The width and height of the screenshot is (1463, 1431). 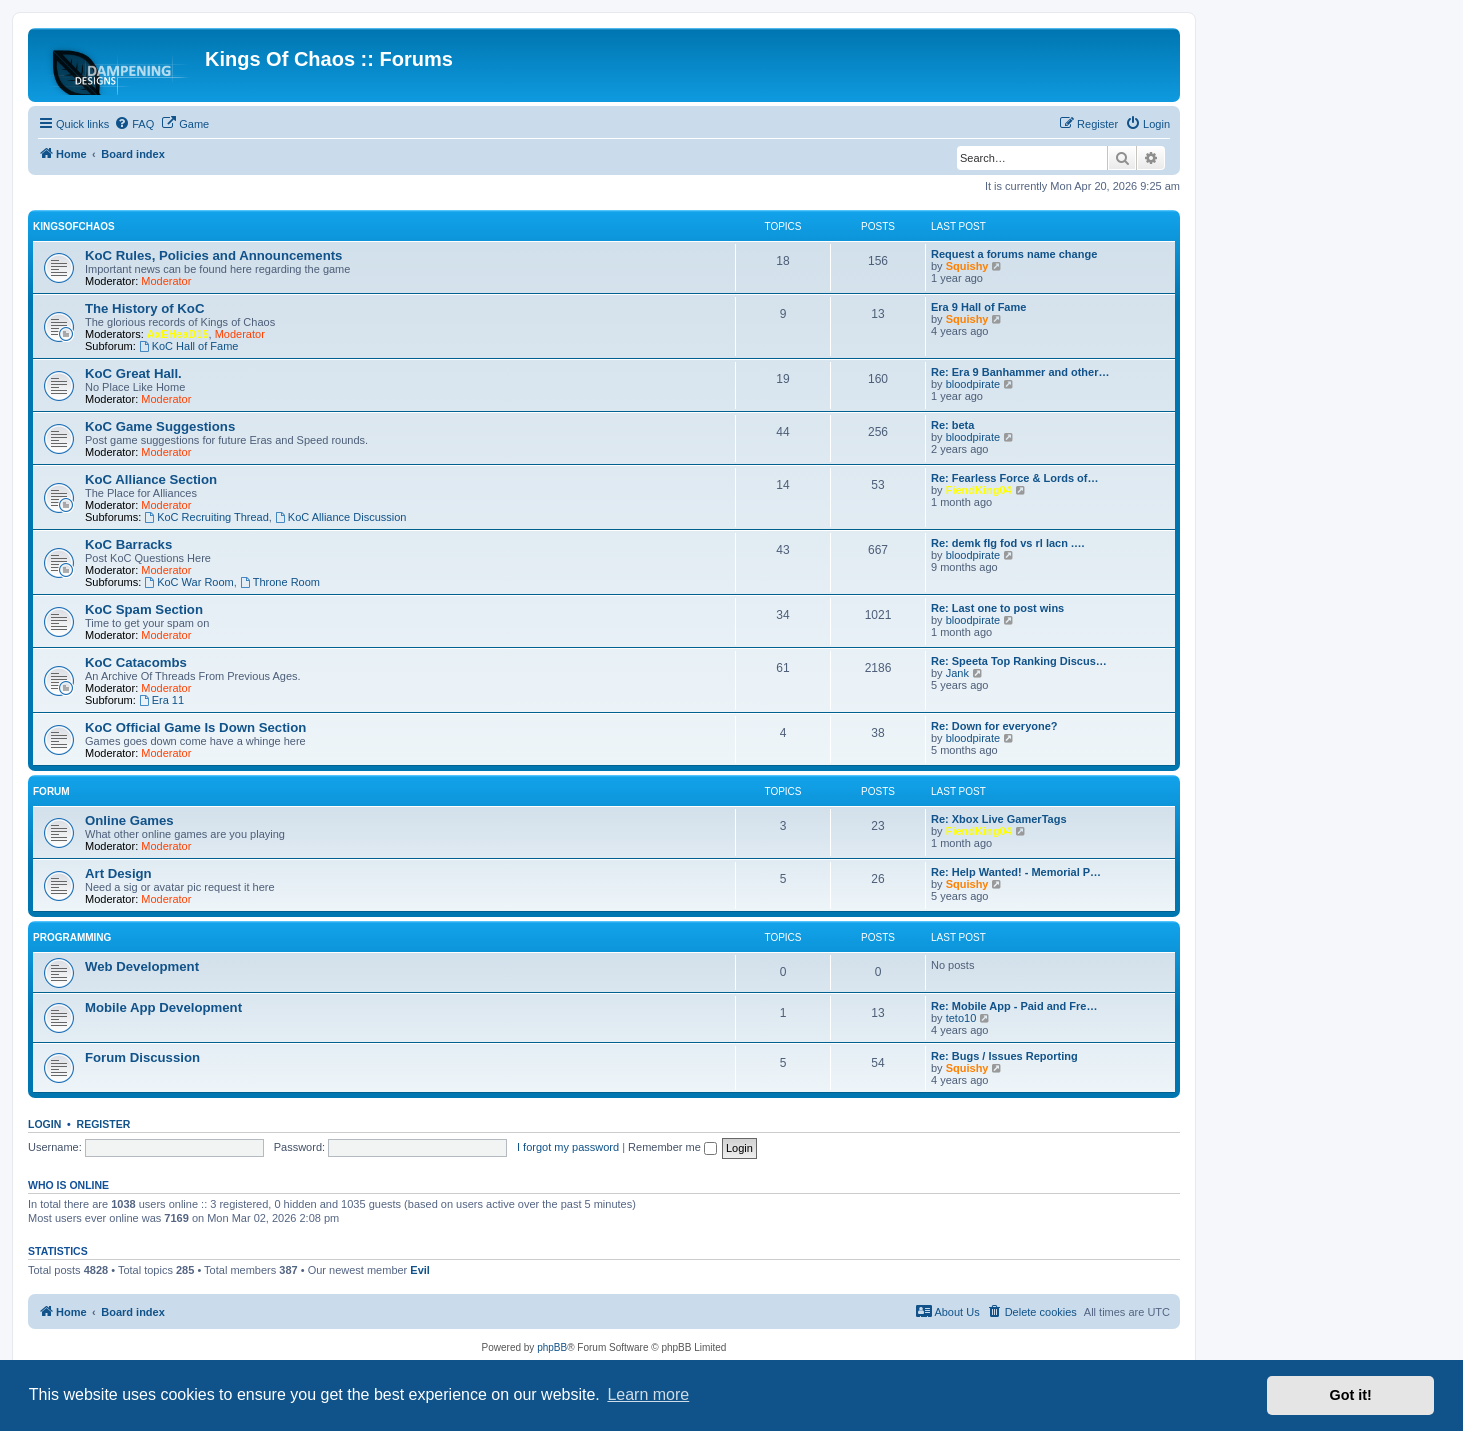 What do you see at coordinates (648, 1394) in the screenshot?
I see `Learn more [button]` at bounding box center [648, 1394].